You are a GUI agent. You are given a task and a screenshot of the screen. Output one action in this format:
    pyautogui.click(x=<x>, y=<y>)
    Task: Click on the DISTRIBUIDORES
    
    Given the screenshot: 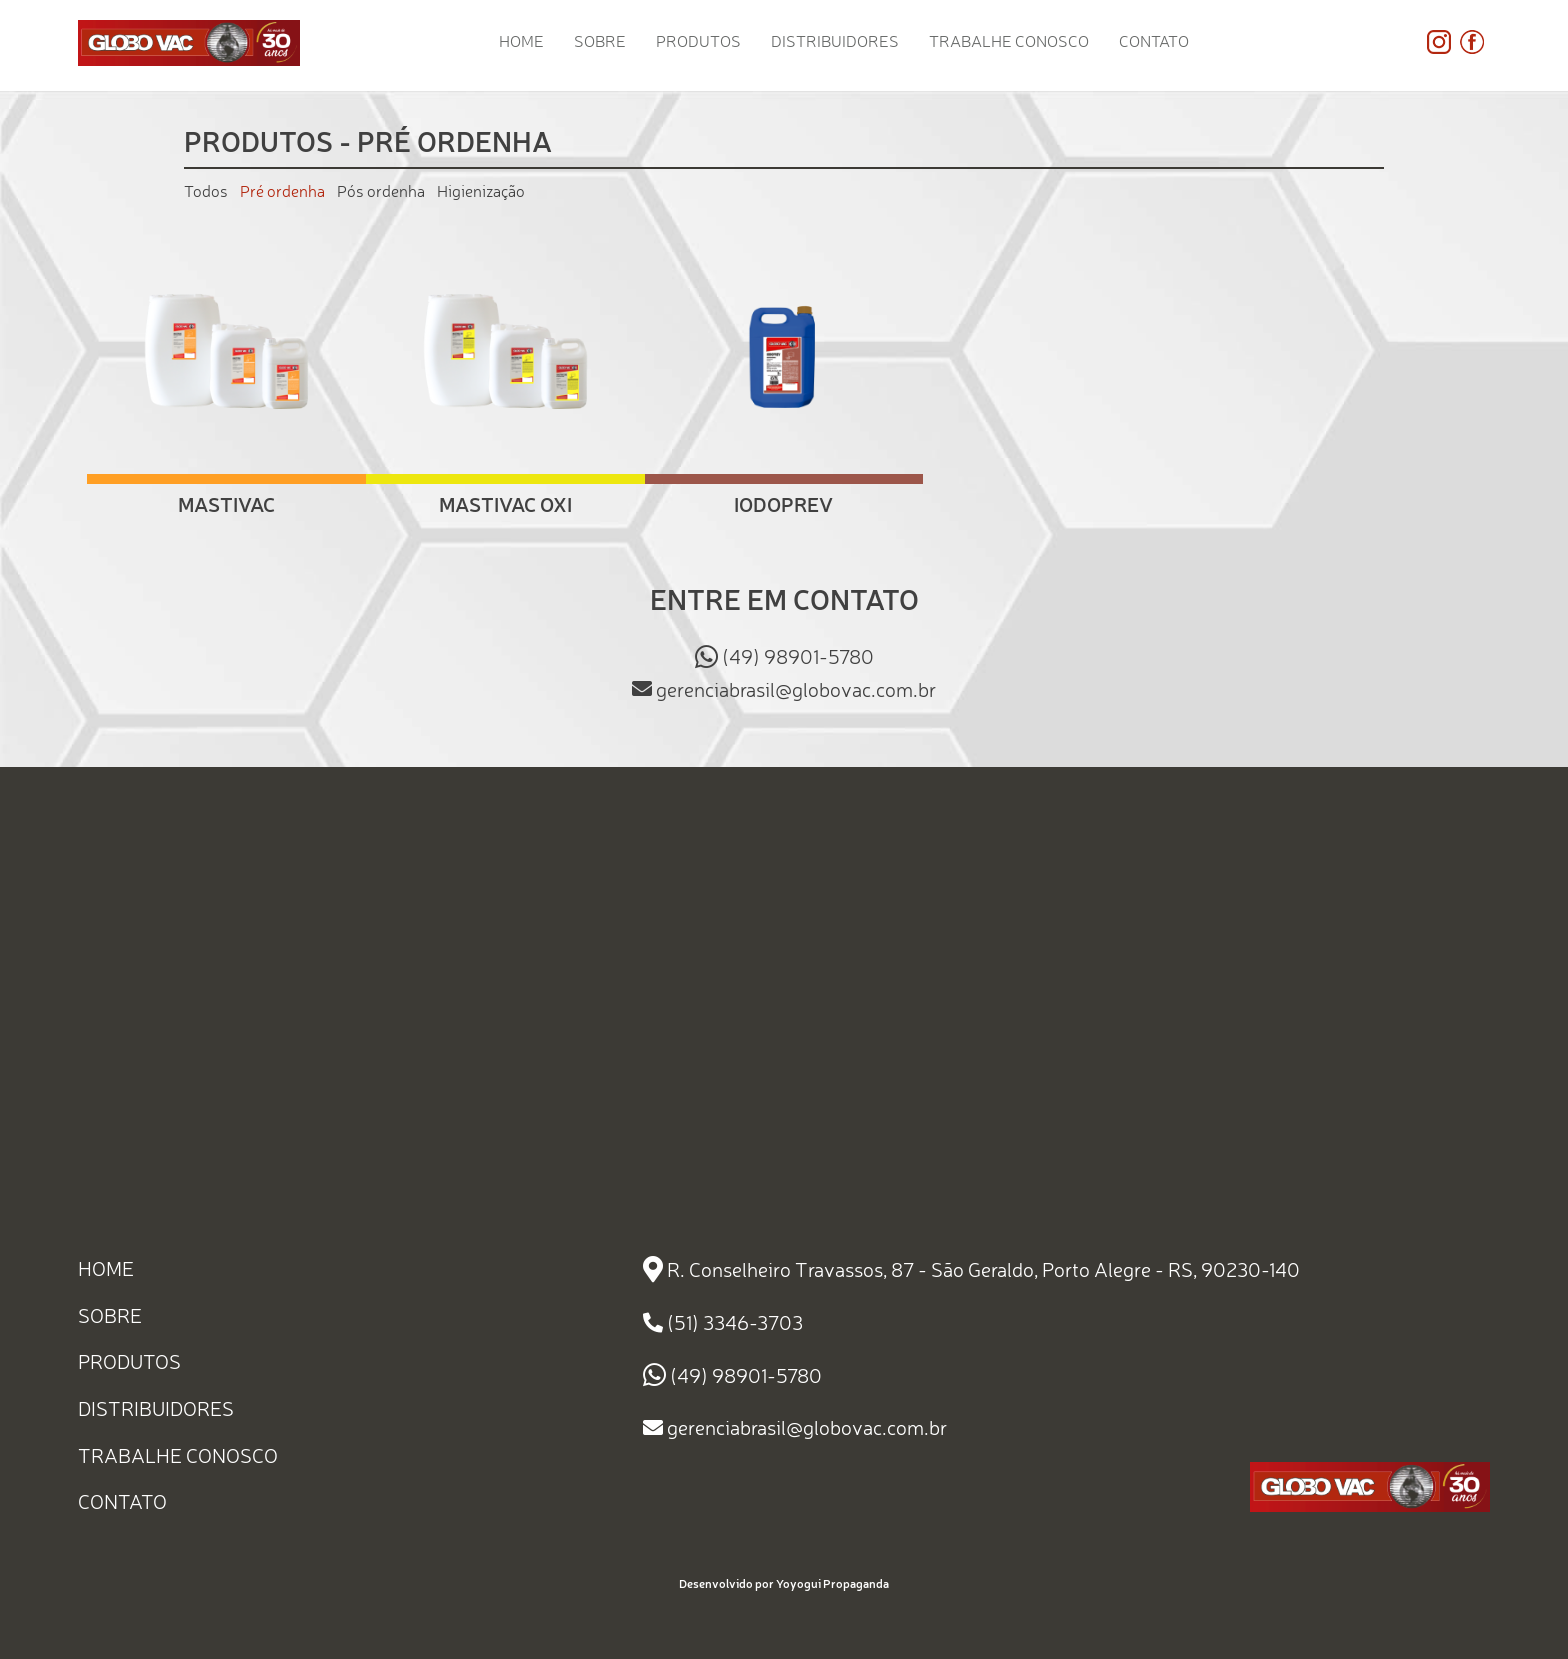 What is the action you would take?
    pyautogui.click(x=835, y=41)
    